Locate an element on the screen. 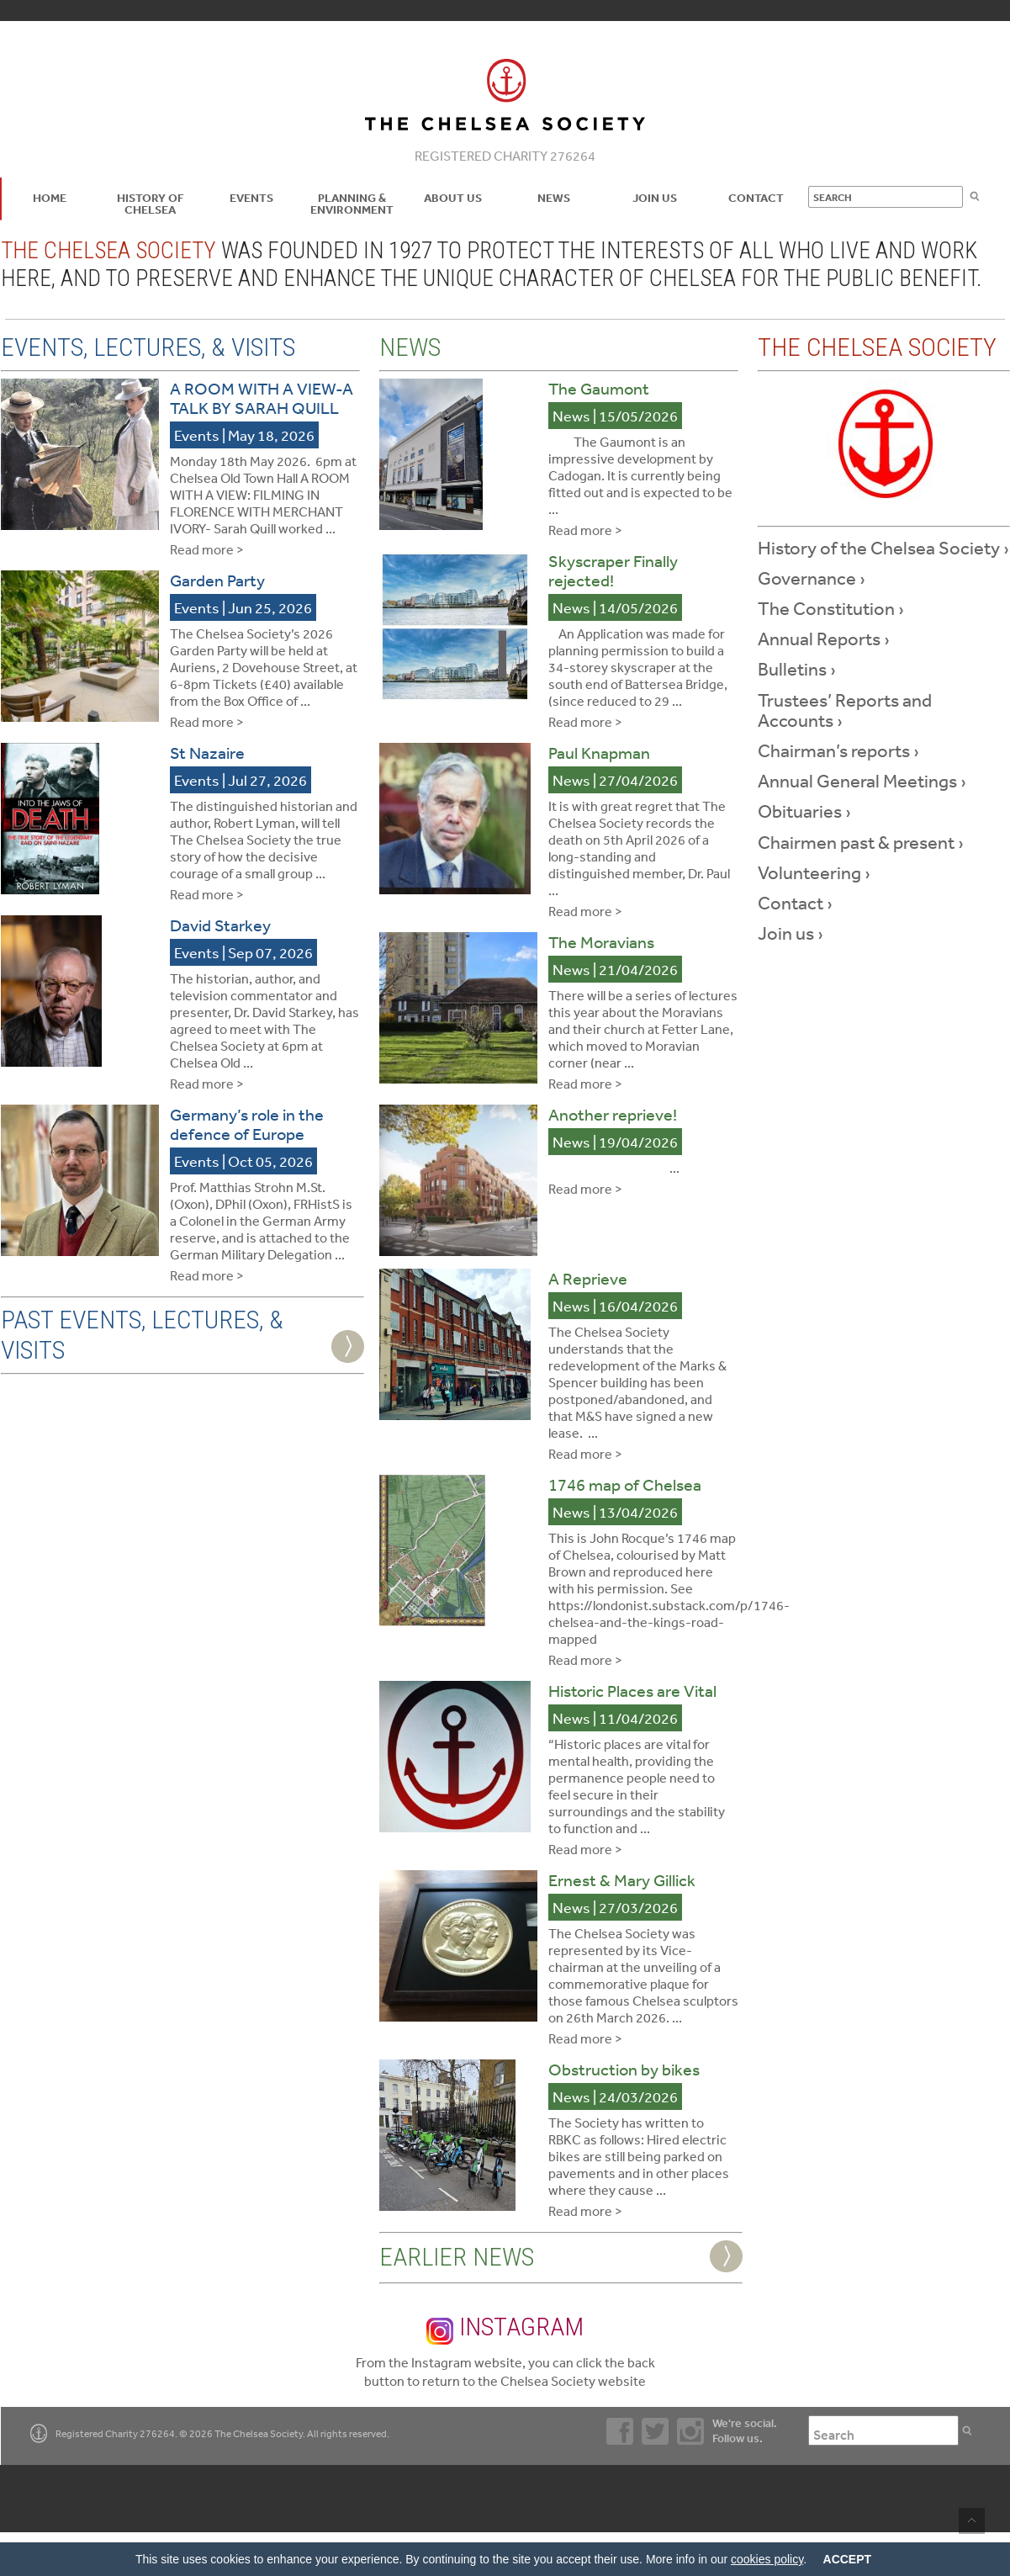  Chairman’s reports › is located at coordinates (838, 750).